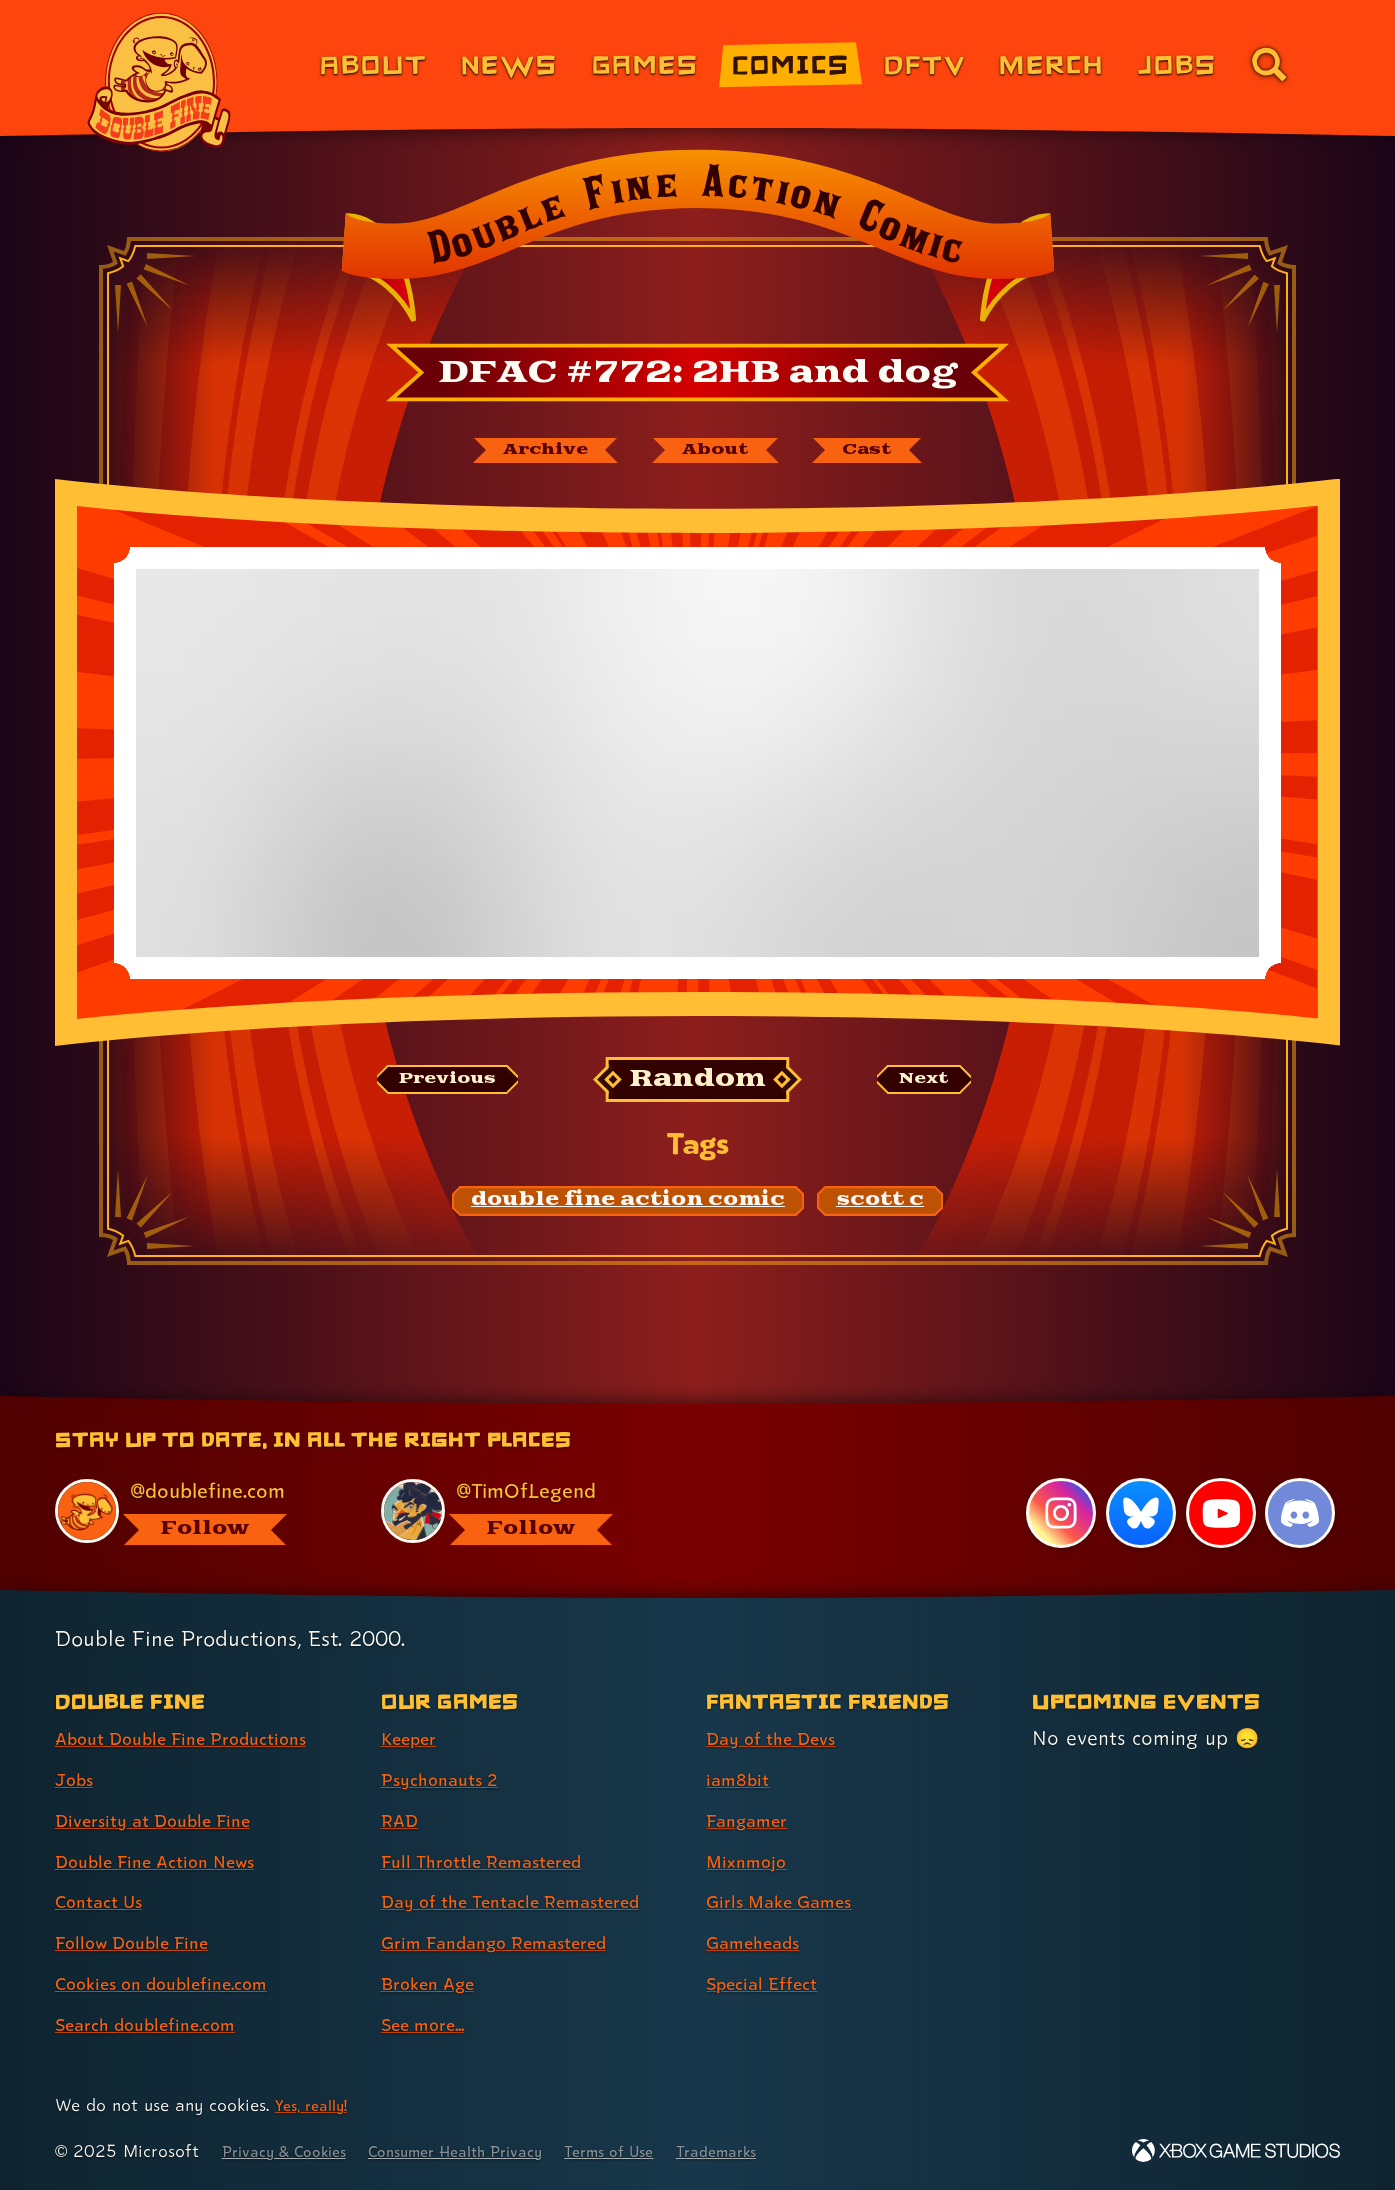 The width and height of the screenshot is (1395, 2190). I want to click on iam8bit [iam8bit (link 2 of 7 )], so click(741, 1779).